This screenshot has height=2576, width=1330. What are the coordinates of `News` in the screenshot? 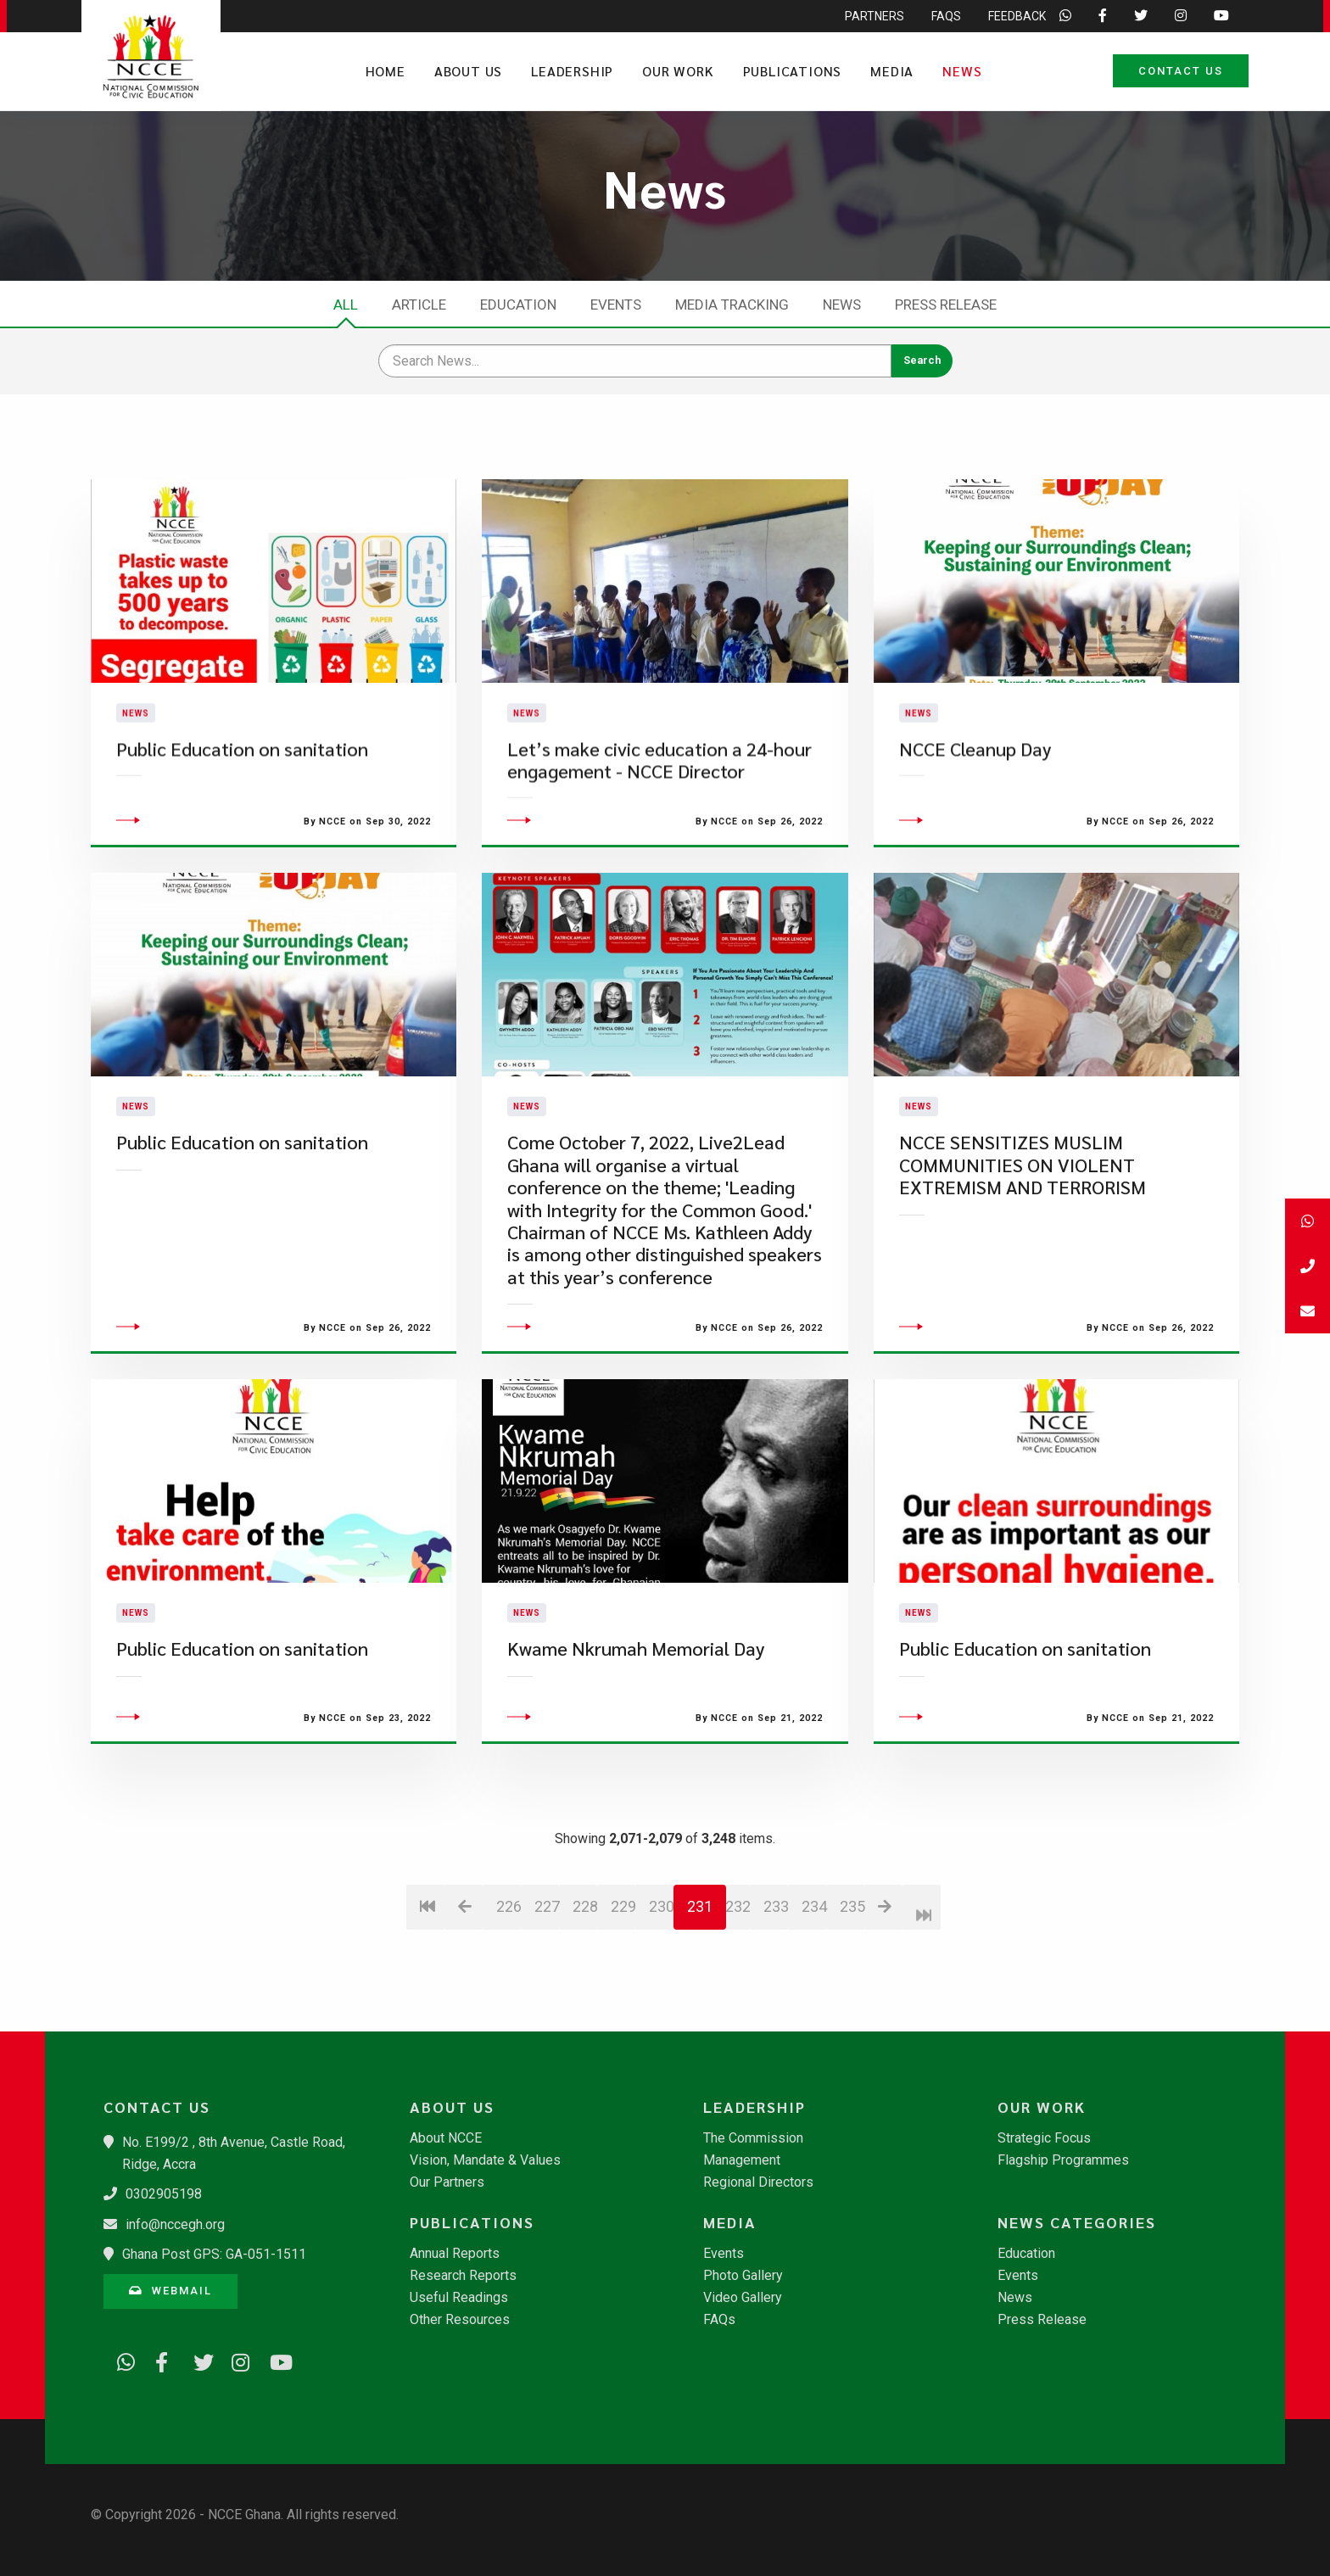 It's located at (961, 71).